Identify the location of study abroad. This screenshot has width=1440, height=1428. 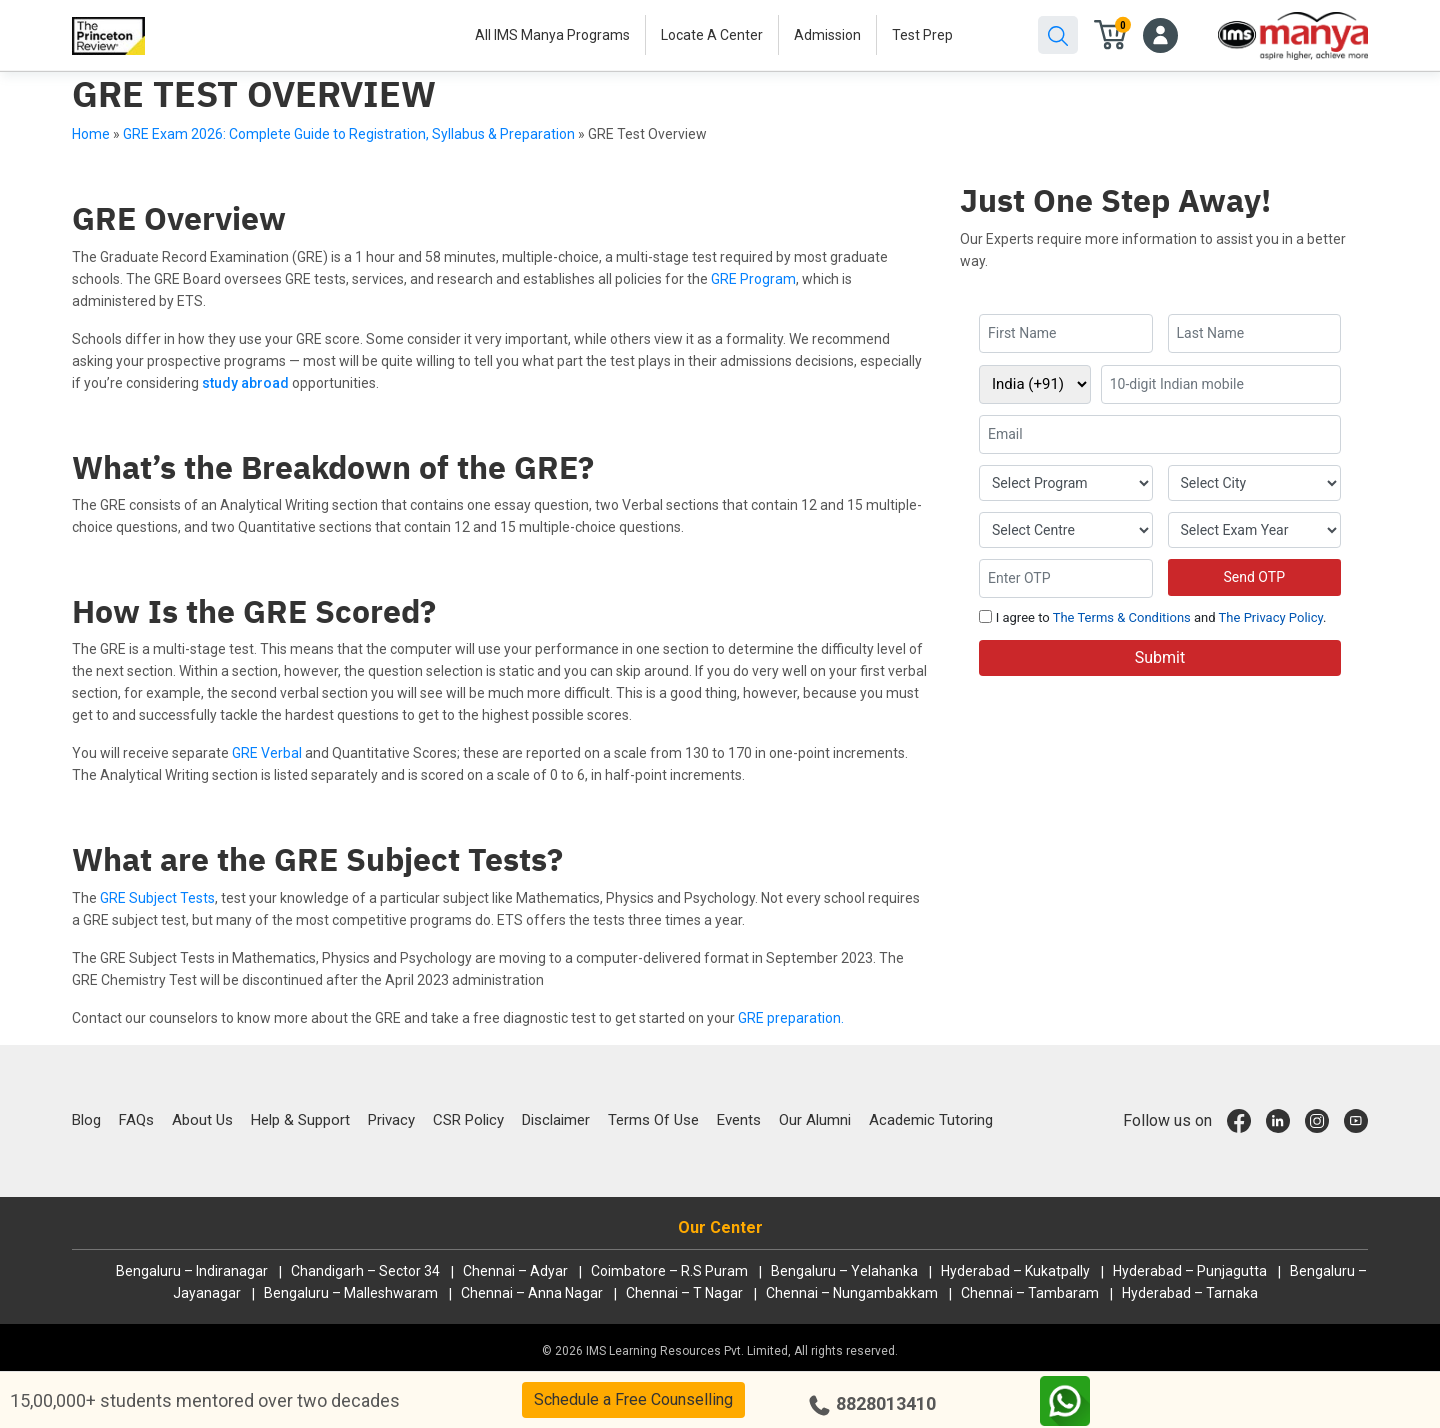
(245, 383).